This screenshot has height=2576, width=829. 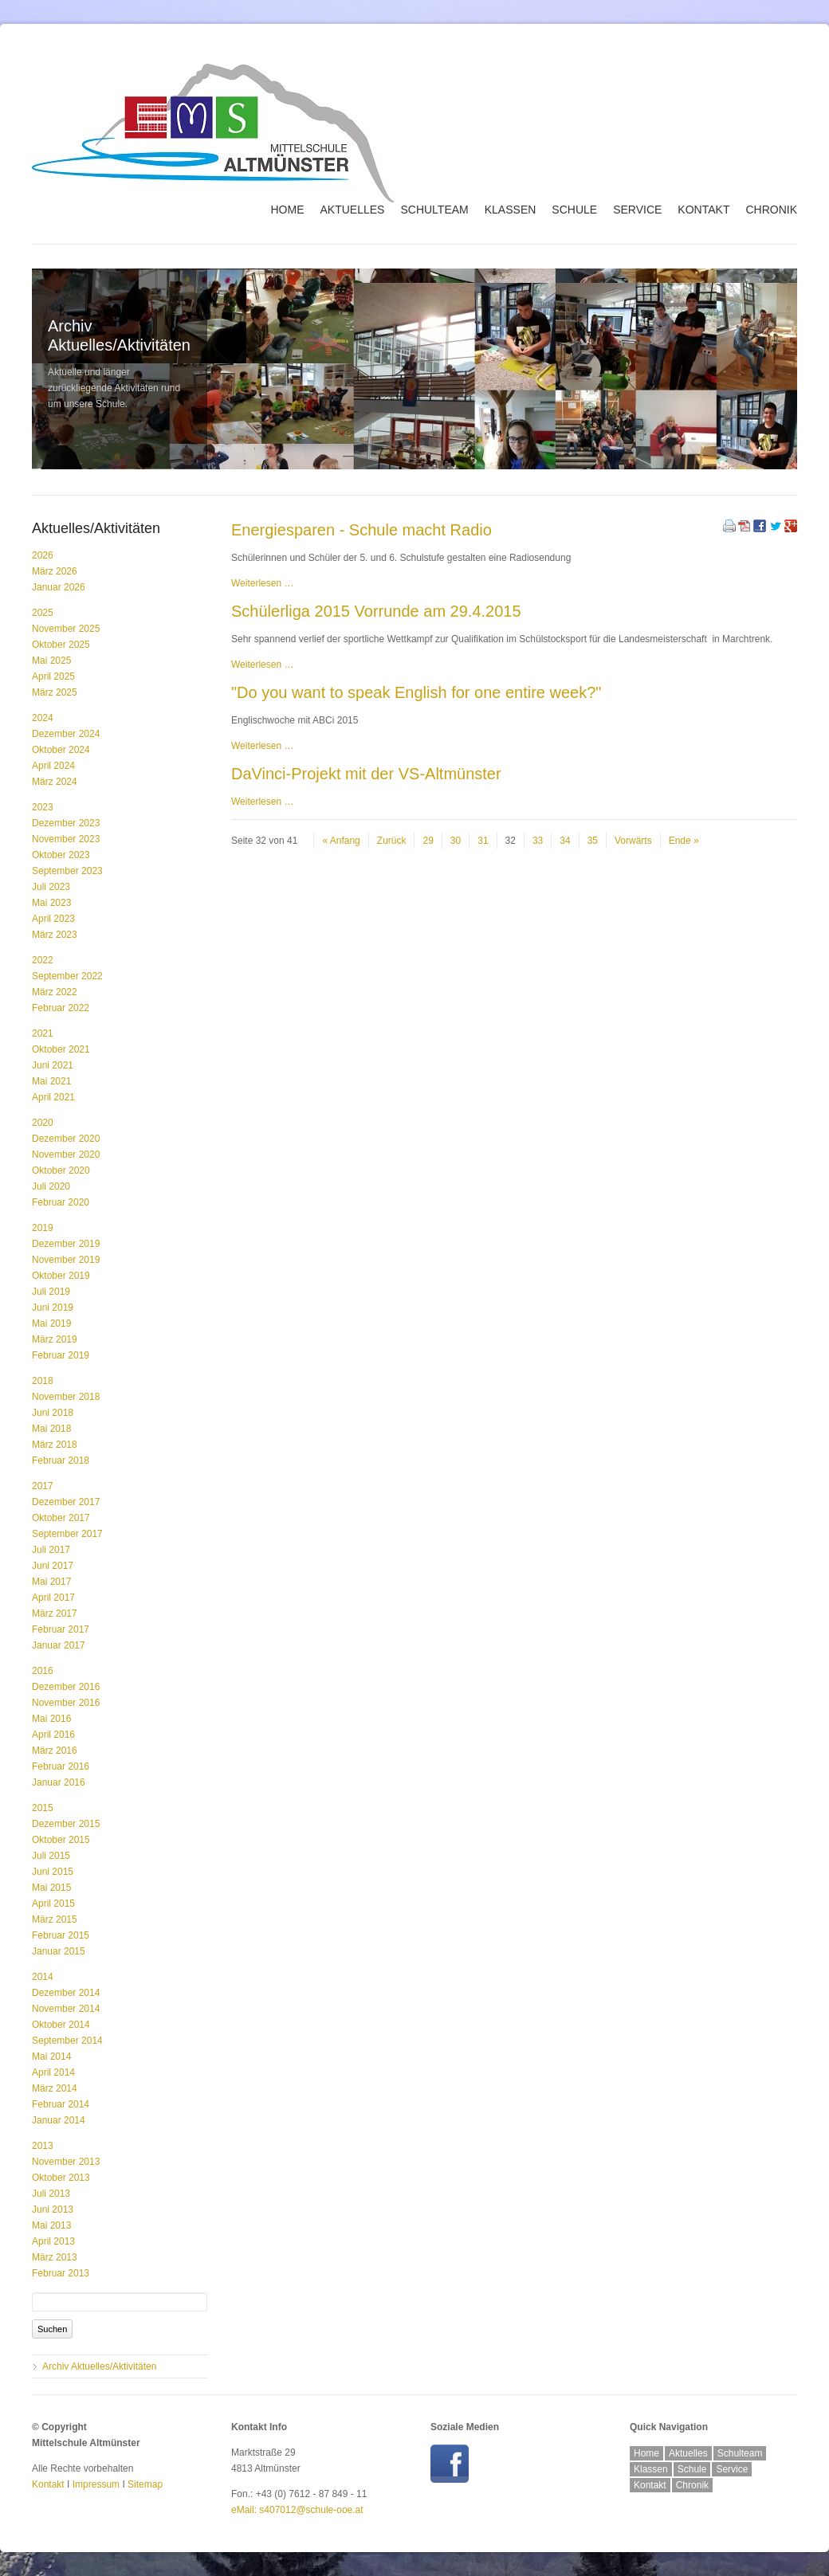 I want to click on Oktober 2017, so click(x=61, y=1517).